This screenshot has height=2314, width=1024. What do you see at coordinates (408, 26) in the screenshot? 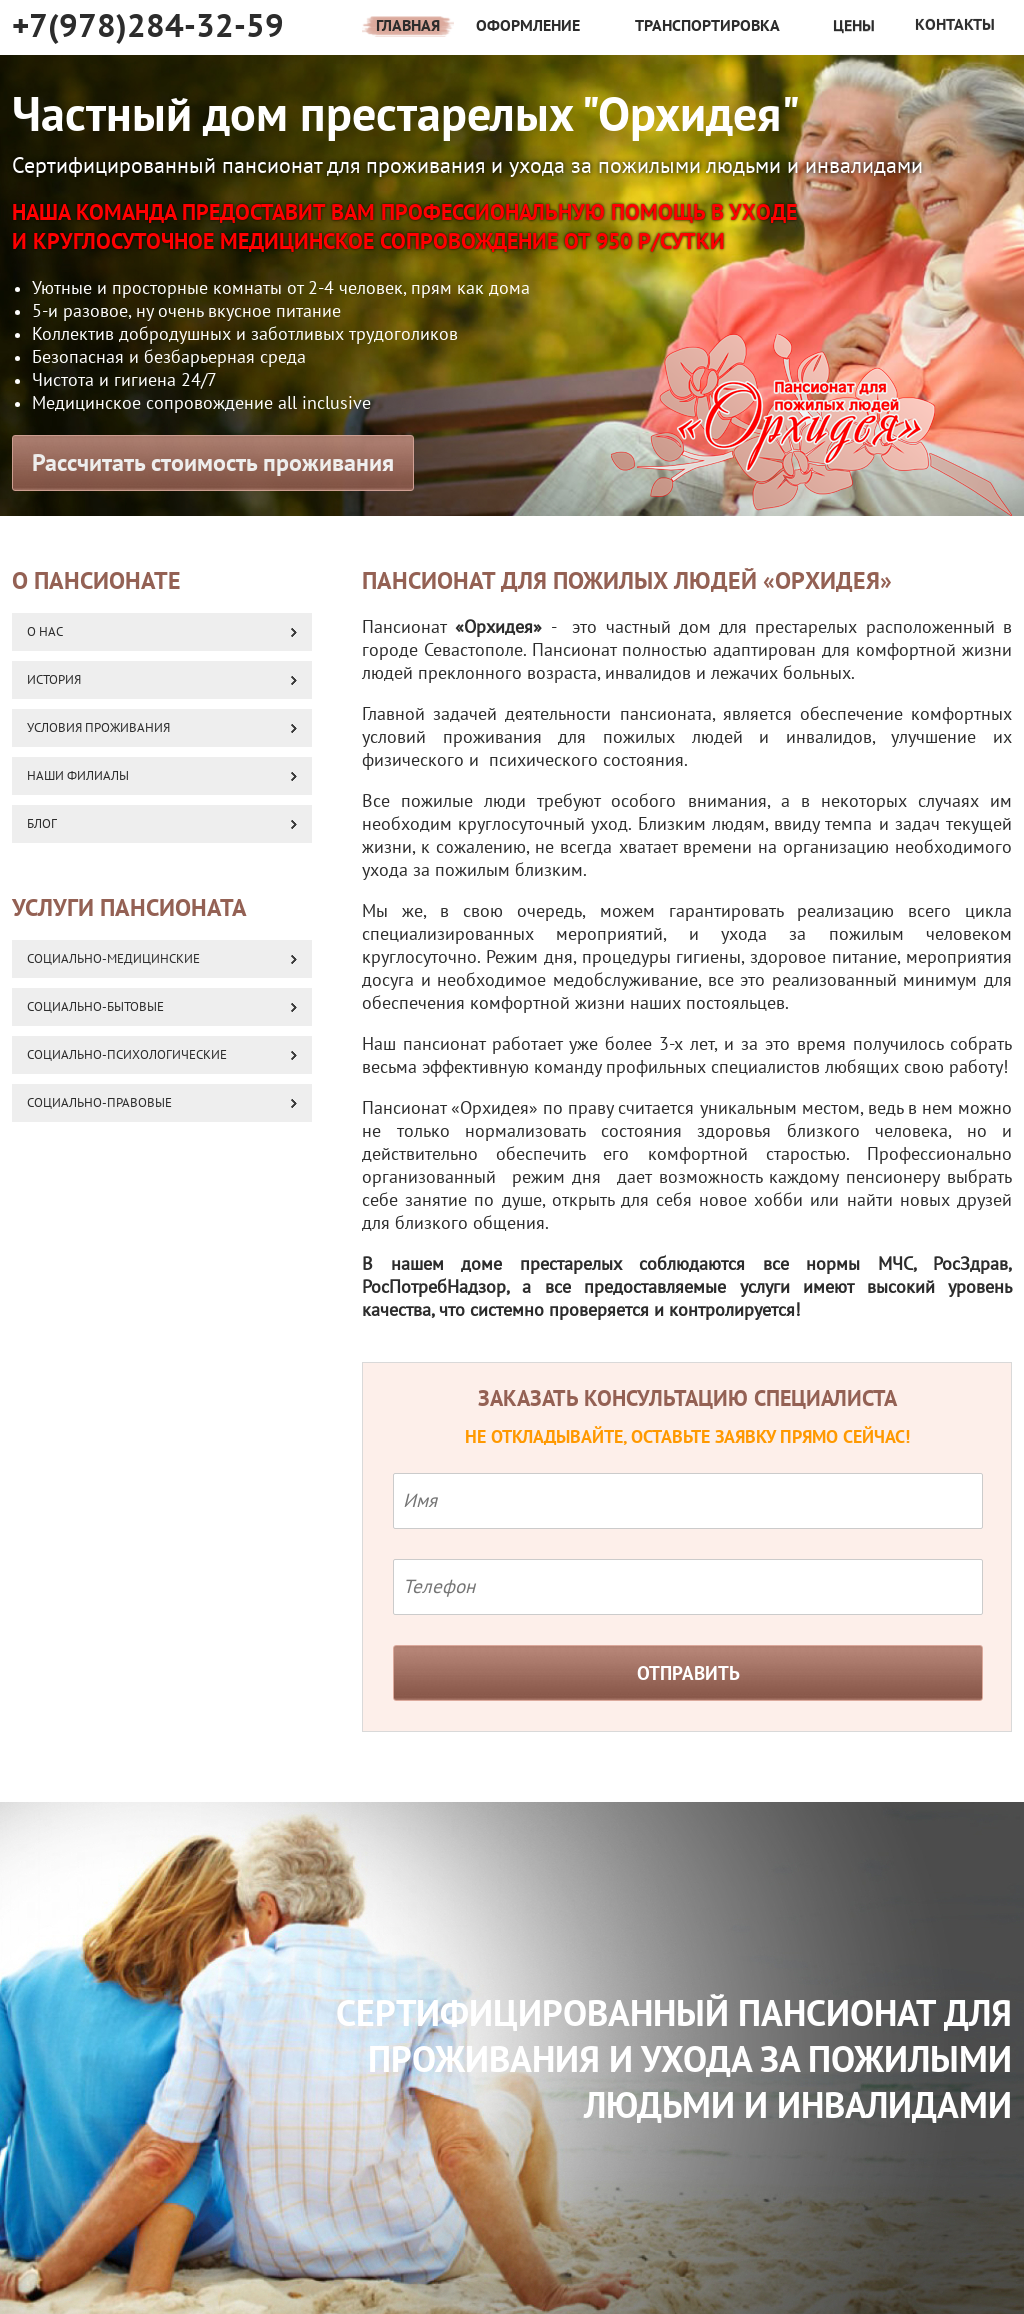
I see `Главная` at bounding box center [408, 26].